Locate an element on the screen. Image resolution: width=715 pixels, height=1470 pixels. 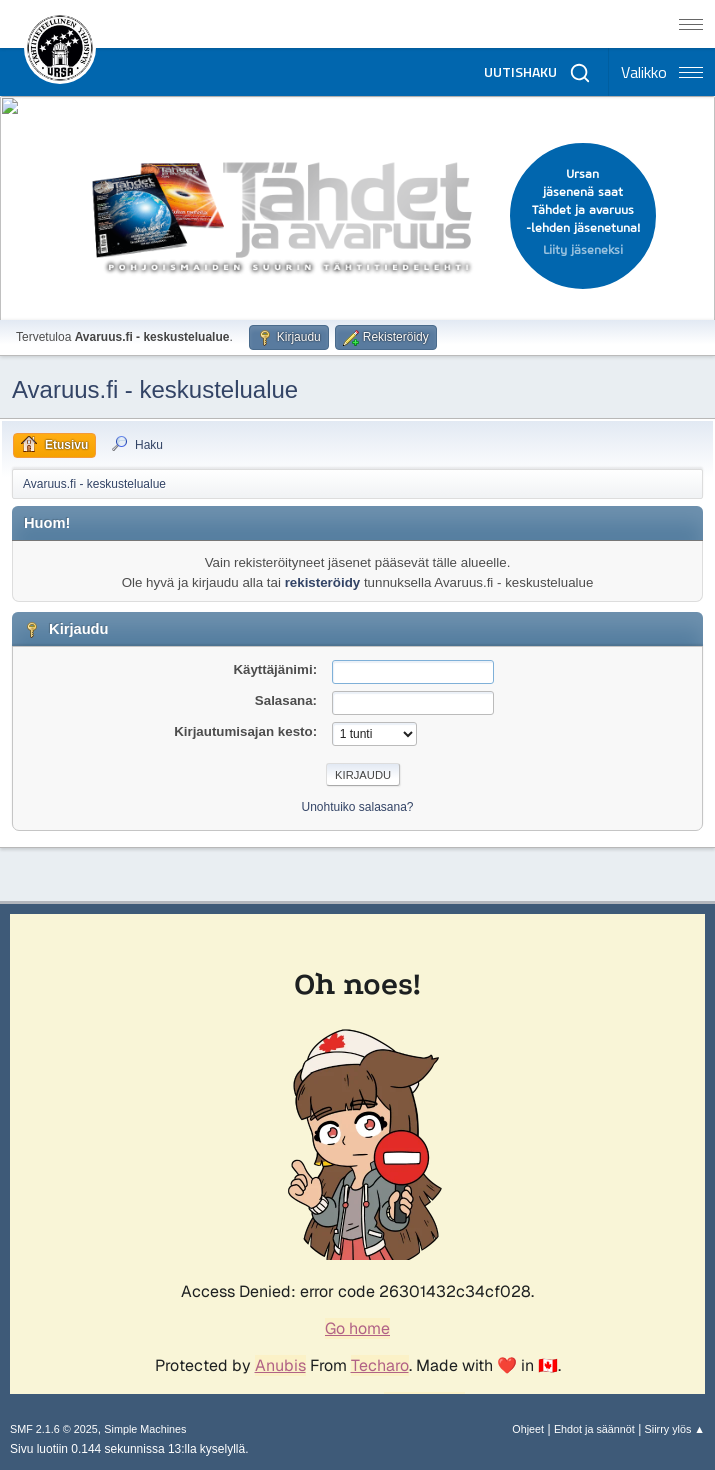
Ohjeet is located at coordinates (528, 1429).